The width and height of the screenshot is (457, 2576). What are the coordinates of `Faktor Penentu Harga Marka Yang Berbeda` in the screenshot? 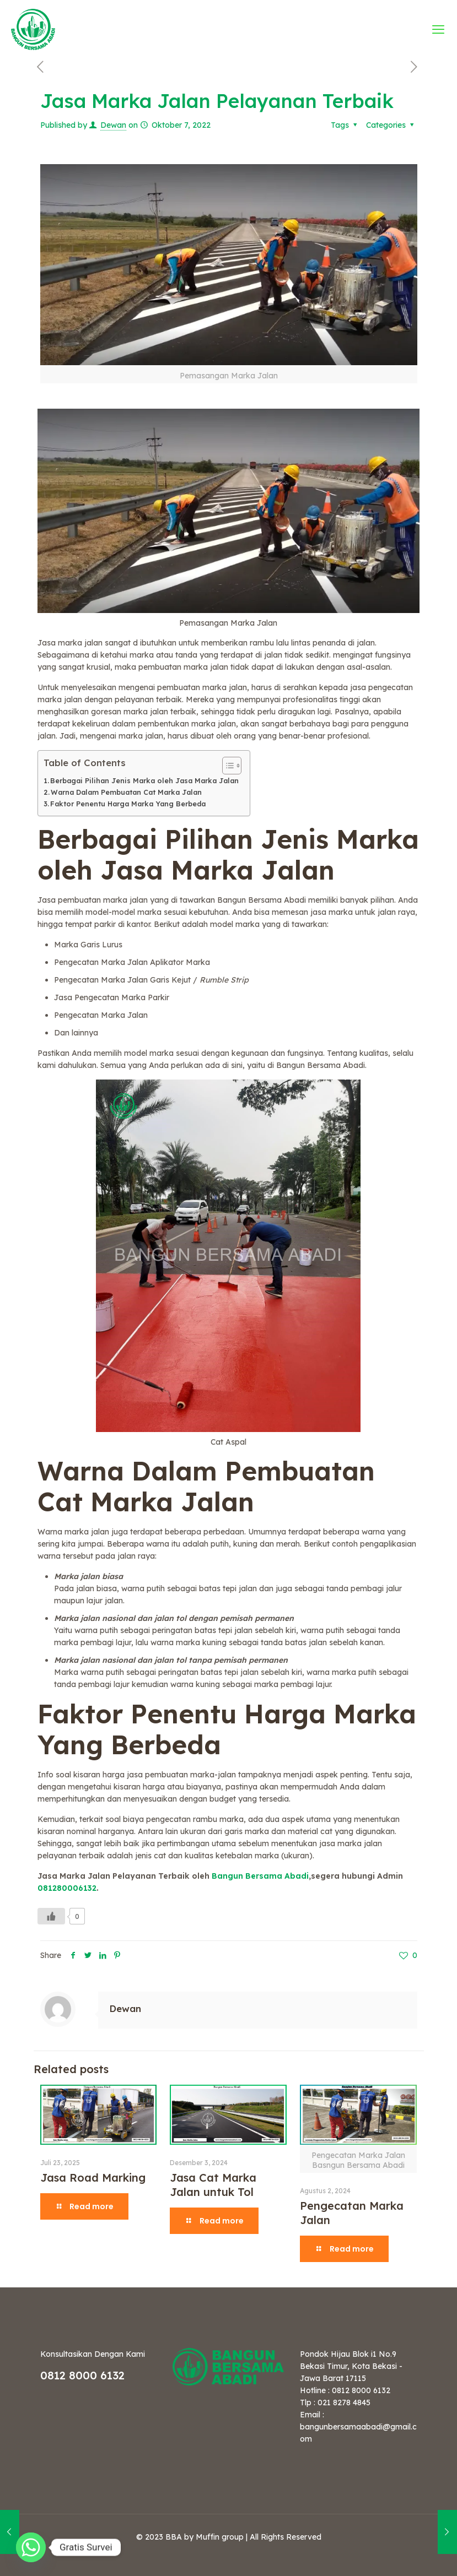 It's located at (128, 803).